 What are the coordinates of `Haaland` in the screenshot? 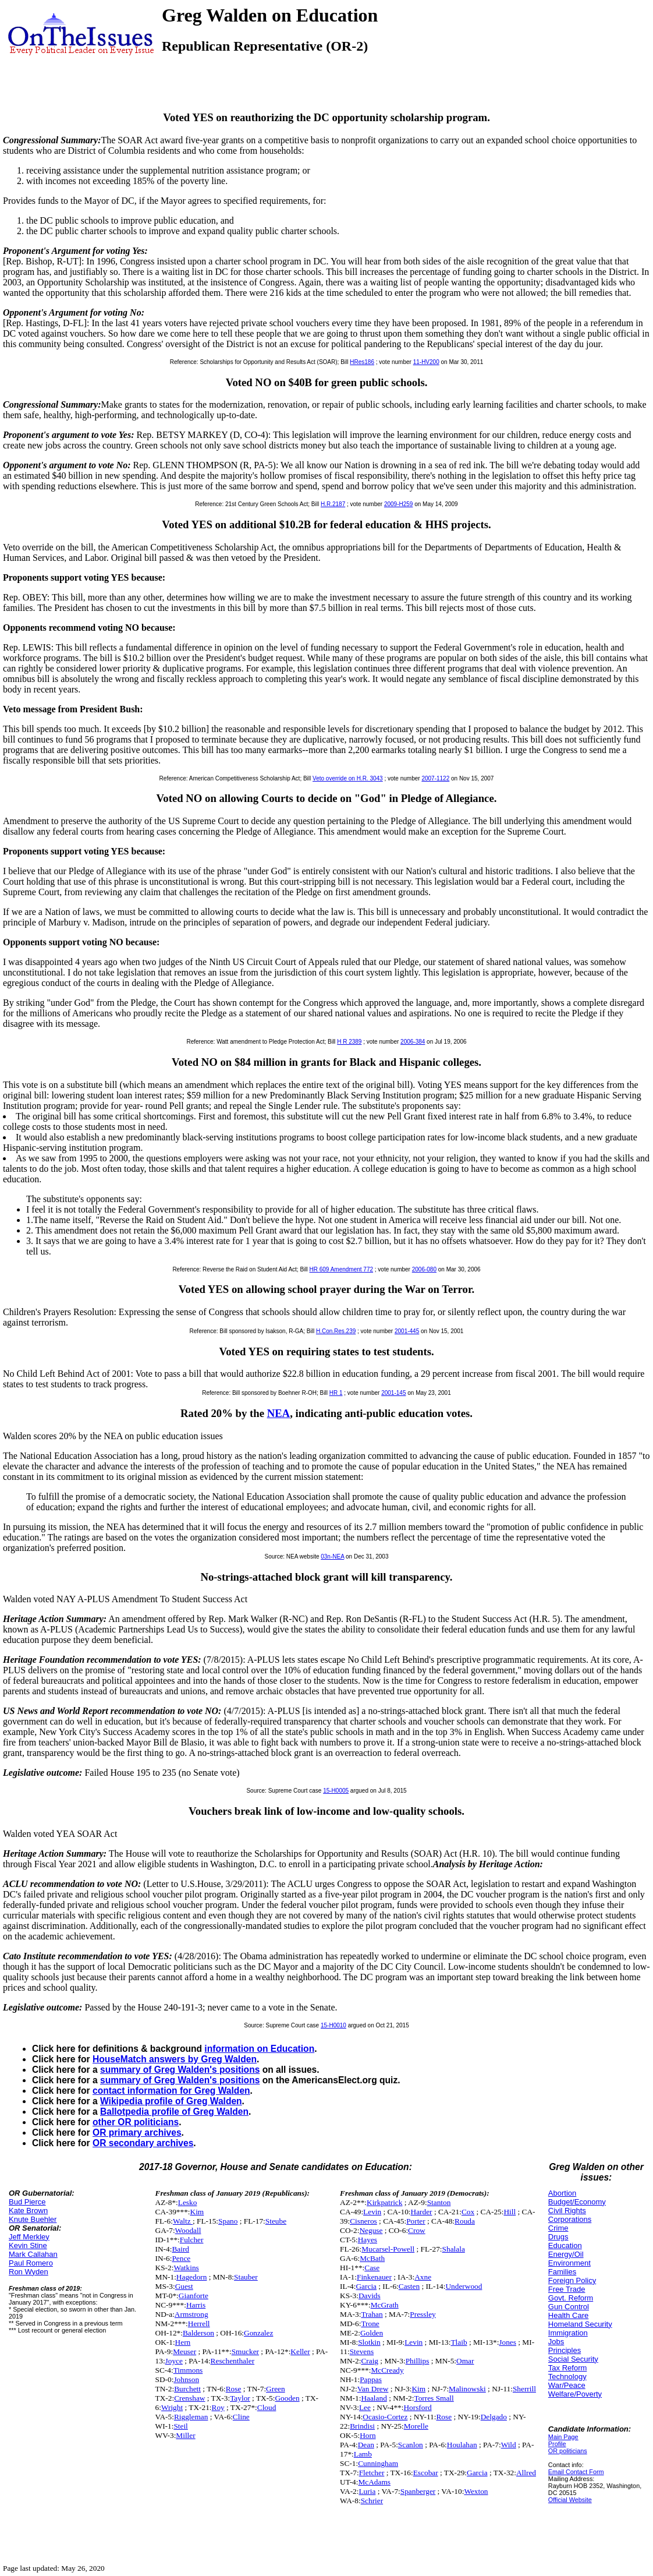 It's located at (373, 2398).